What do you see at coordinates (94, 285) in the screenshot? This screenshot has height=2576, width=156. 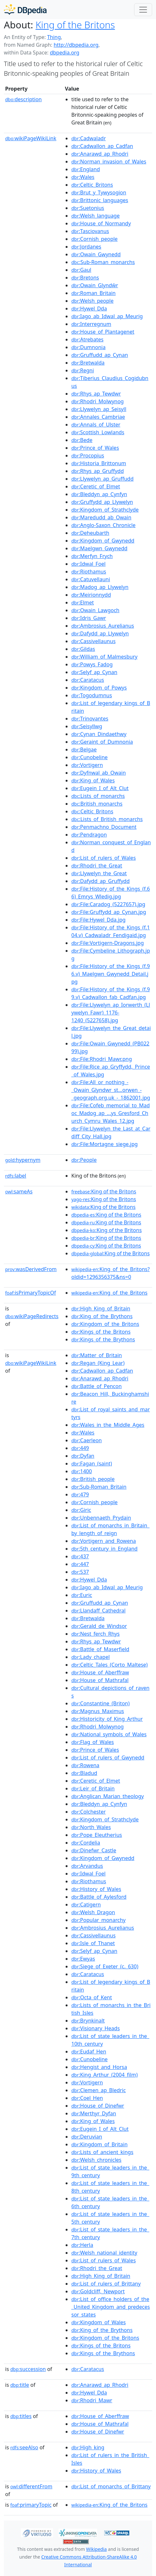 I see `:Owain_Glyndŵr` at bounding box center [94, 285].